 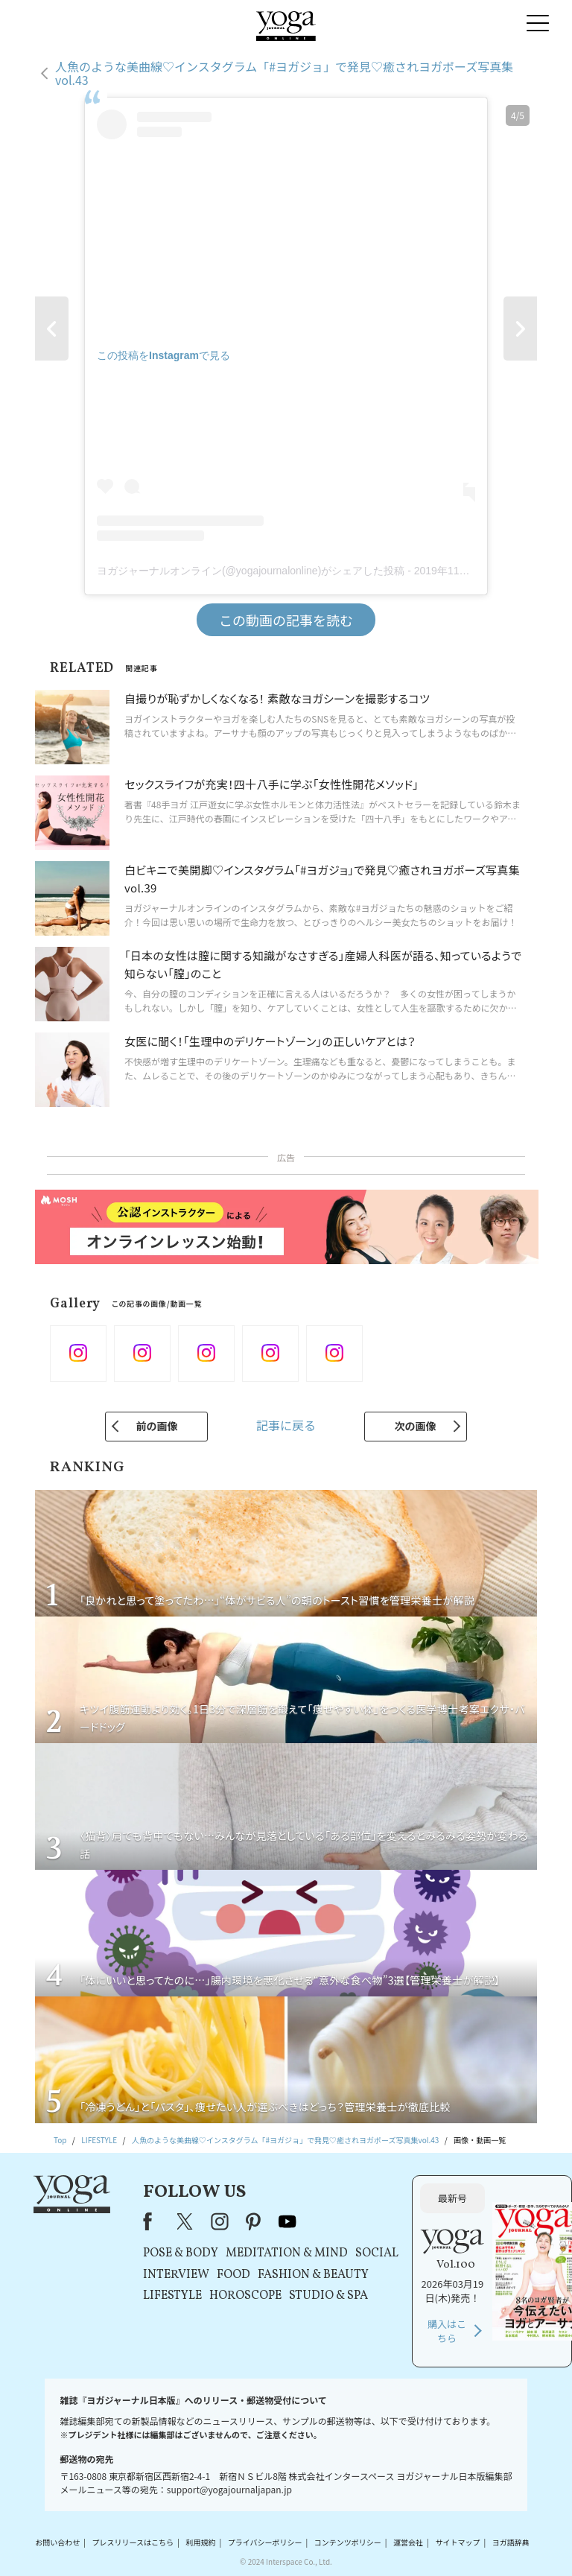 I want to click on FOOD, so click(x=233, y=2275).